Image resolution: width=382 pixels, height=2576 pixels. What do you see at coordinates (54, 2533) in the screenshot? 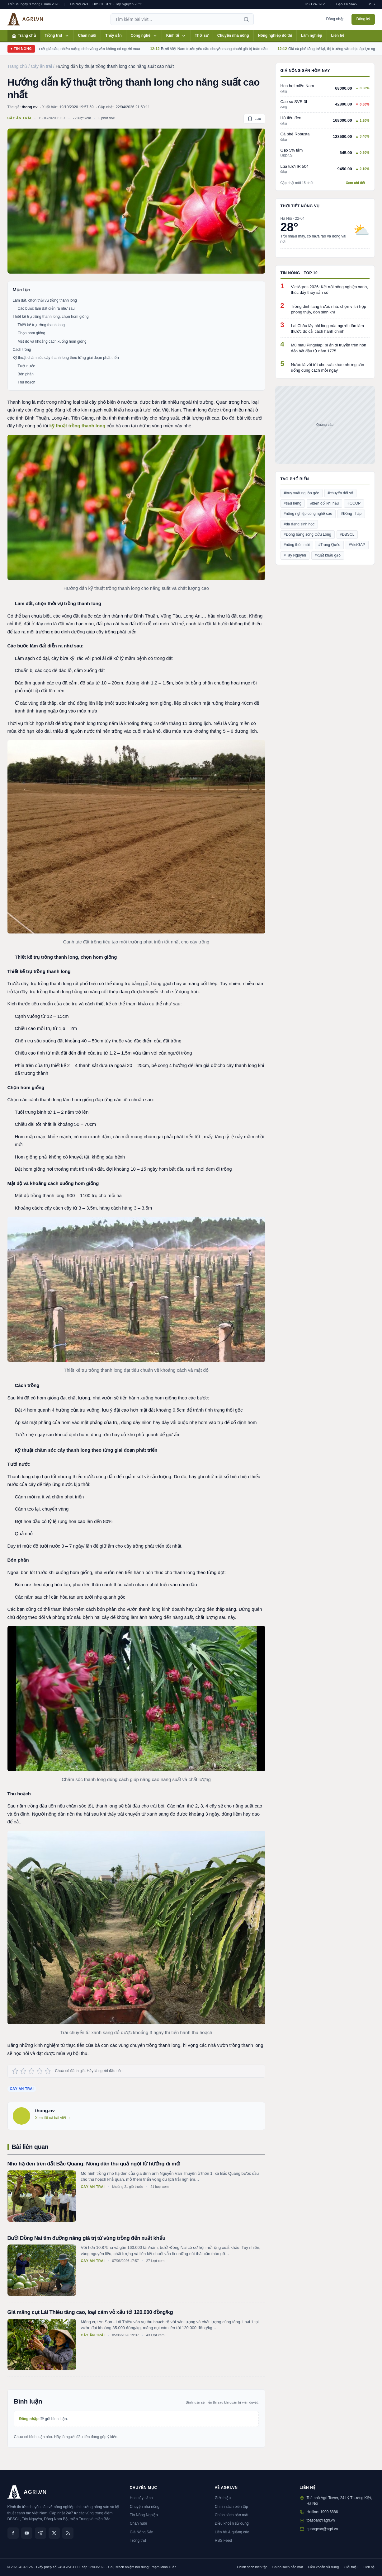
I see `[X (Twitter)]` at bounding box center [54, 2533].